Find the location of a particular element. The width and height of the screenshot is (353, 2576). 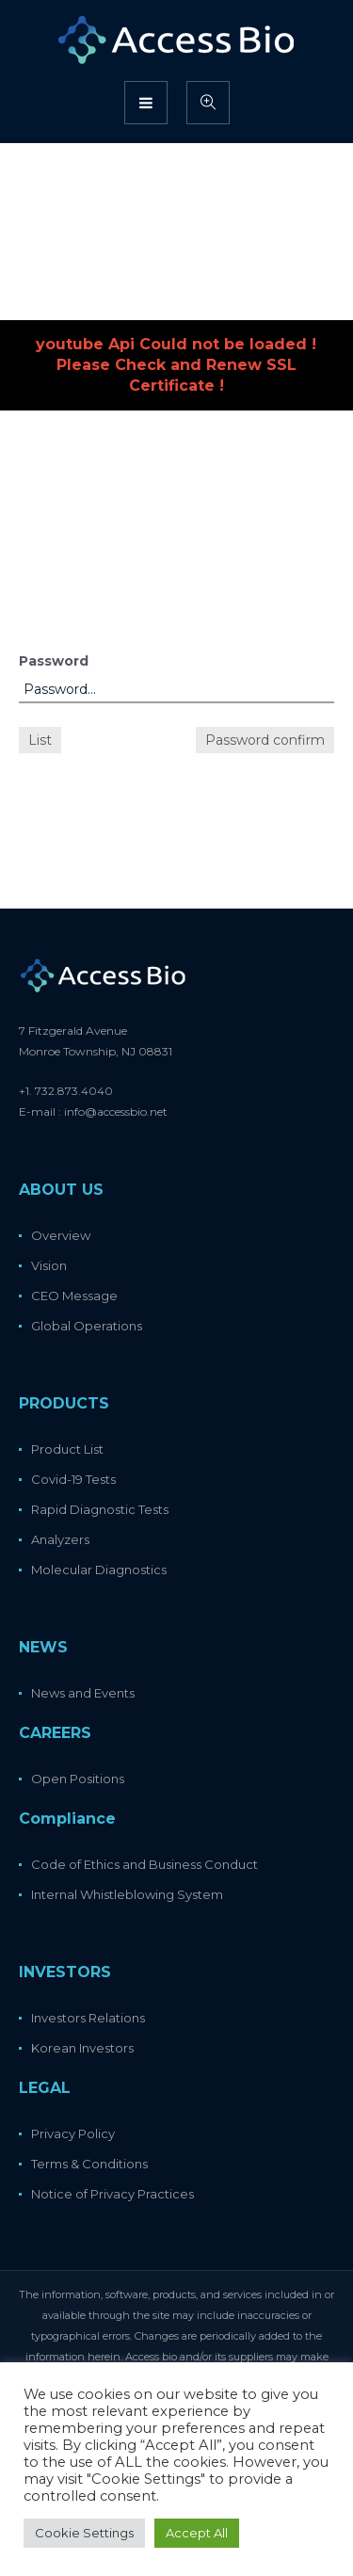

Vision is located at coordinates (49, 1265).